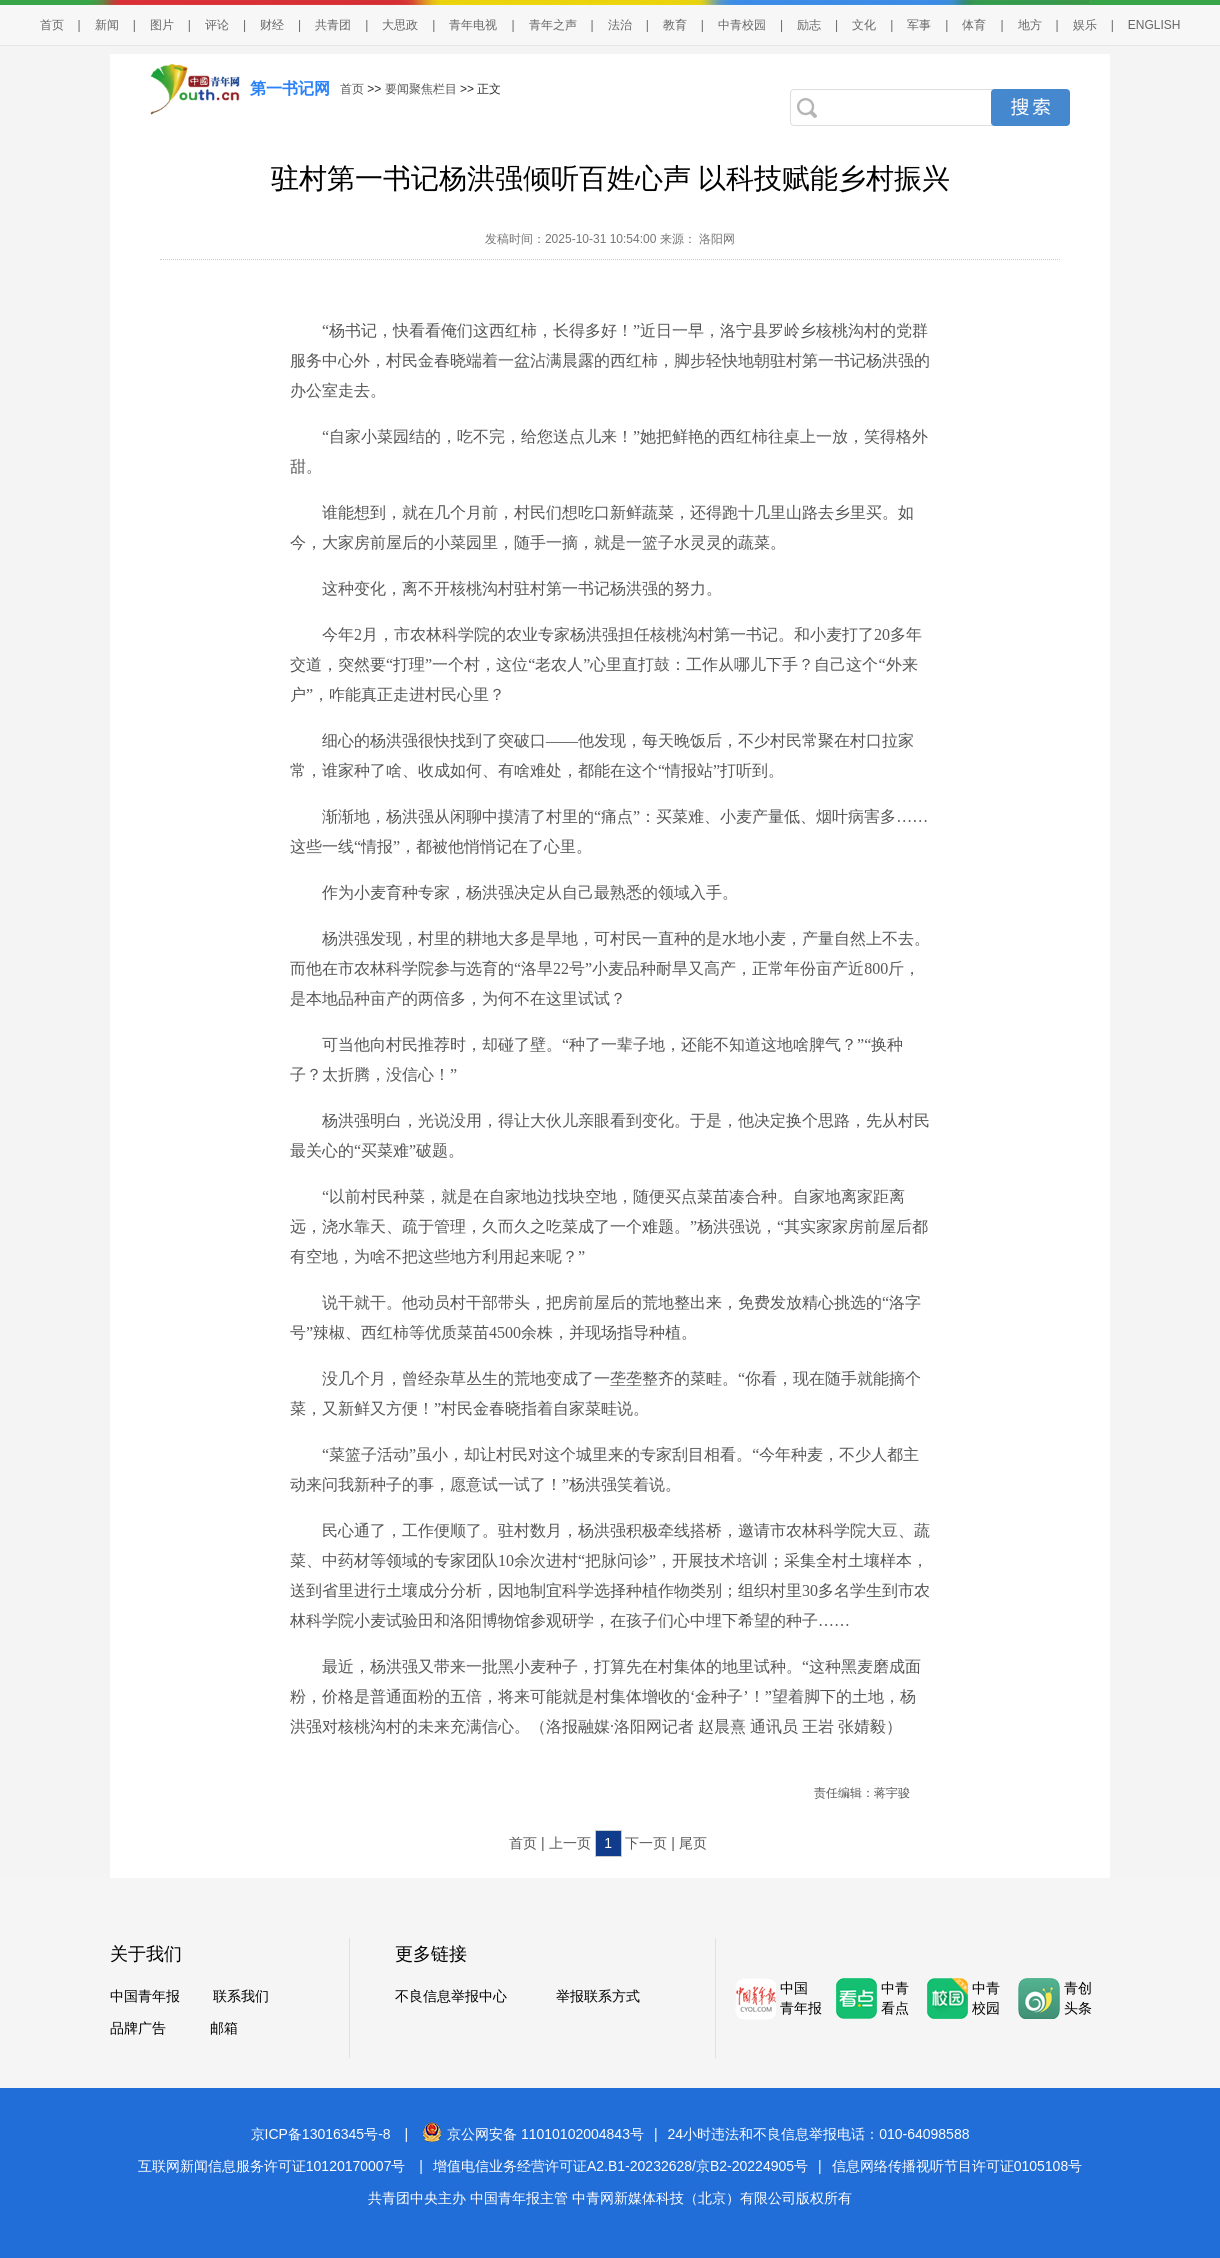 Image resolution: width=1220 pixels, height=2258 pixels. Describe the element at coordinates (333, 25) in the screenshot. I see `共青团` at that location.